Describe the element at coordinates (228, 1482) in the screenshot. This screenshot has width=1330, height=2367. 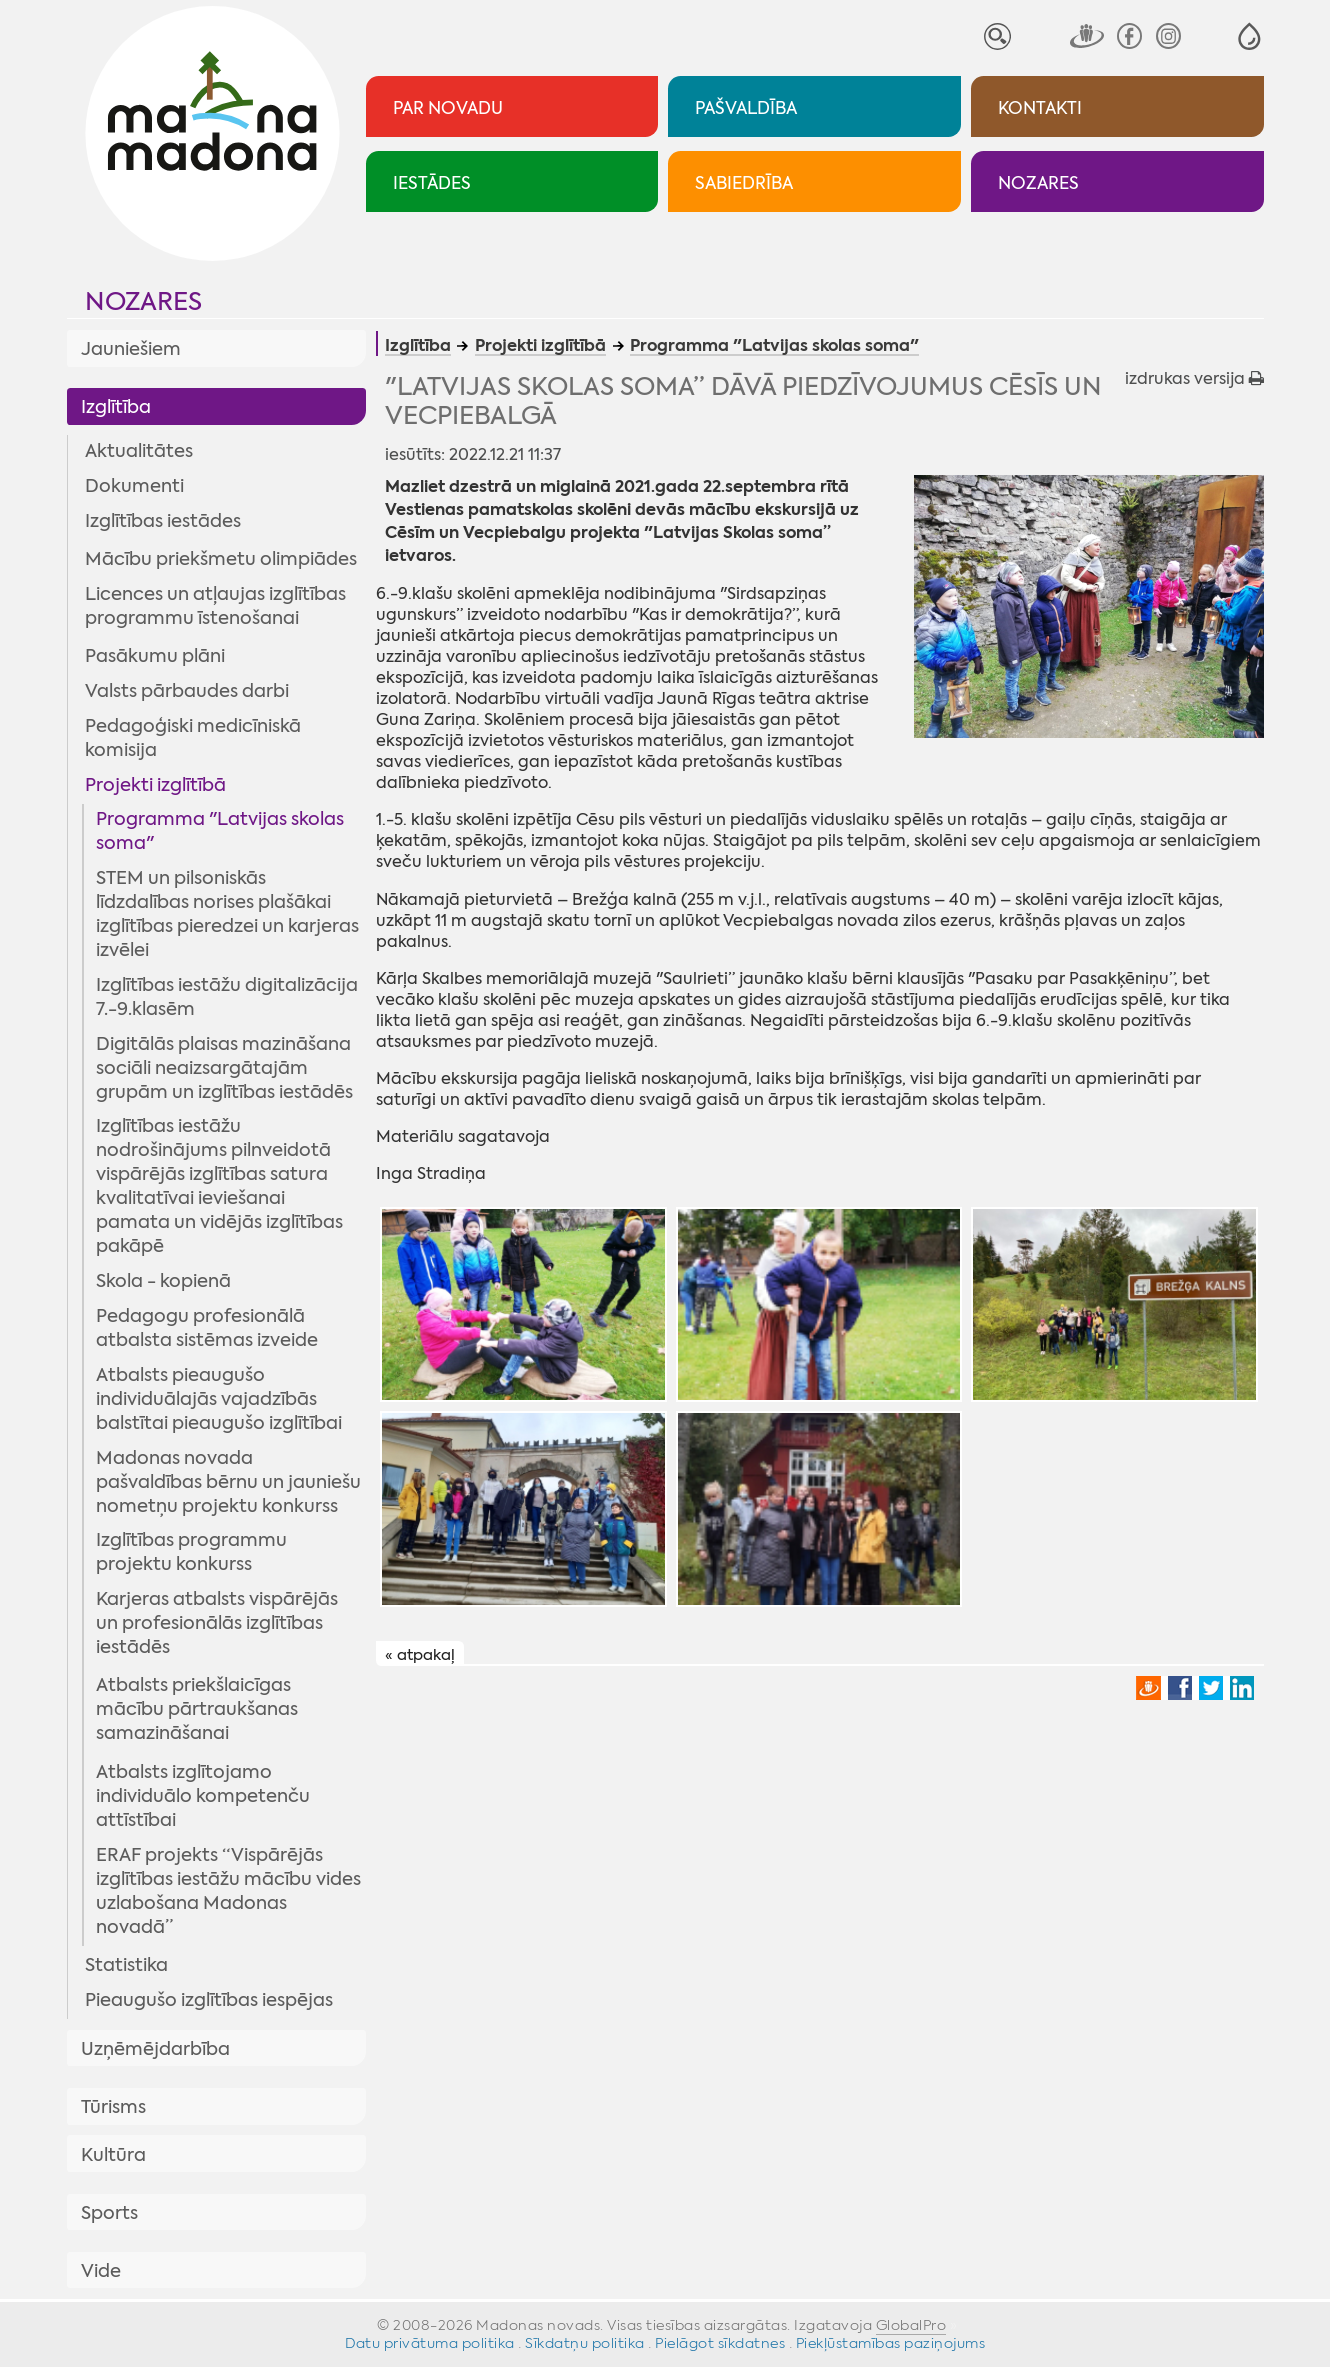
I see `Madonas novada pašvaldības bērnu un jauniešu nometņu projektu konkurss` at that location.